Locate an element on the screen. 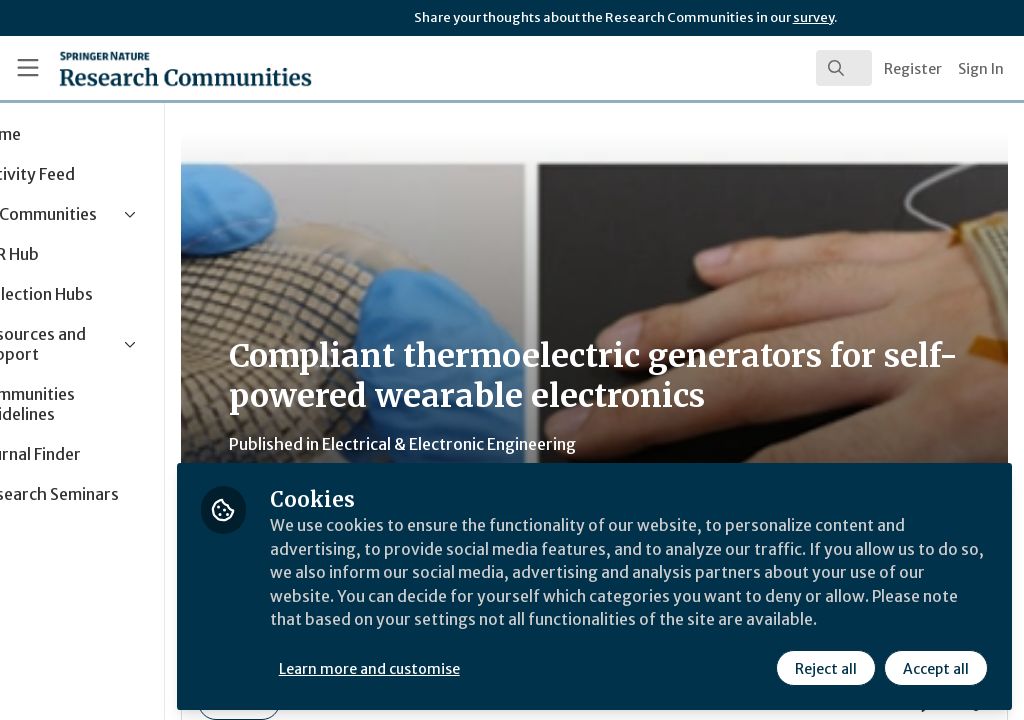 Image resolution: width=1024 pixels, height=720 pixels. Register [menuitem] is located at coordinates (913, 69).